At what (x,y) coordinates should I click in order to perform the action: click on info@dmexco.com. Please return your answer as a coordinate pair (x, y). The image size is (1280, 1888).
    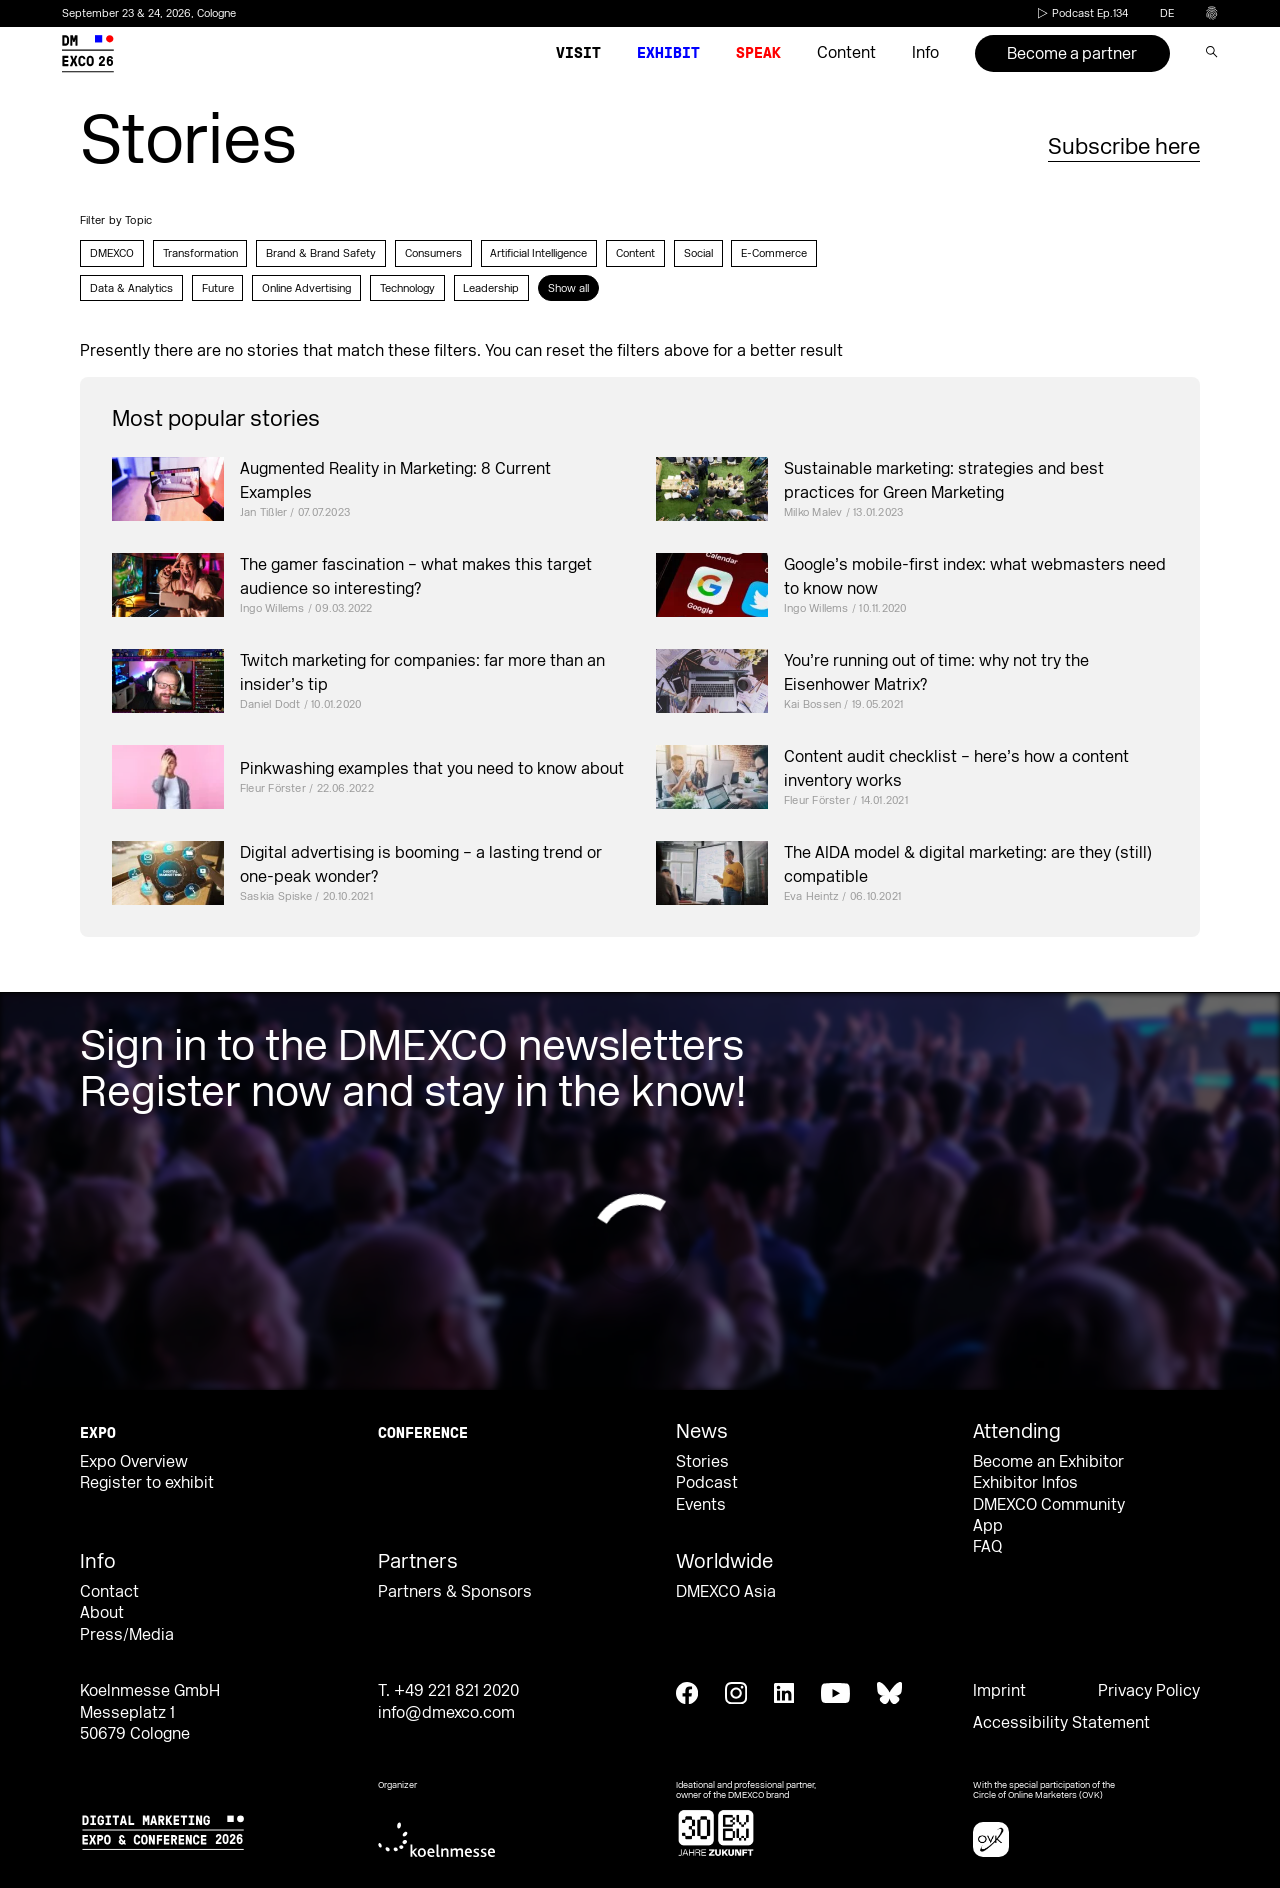
    Looking at the image, I should click on (446, 1713).